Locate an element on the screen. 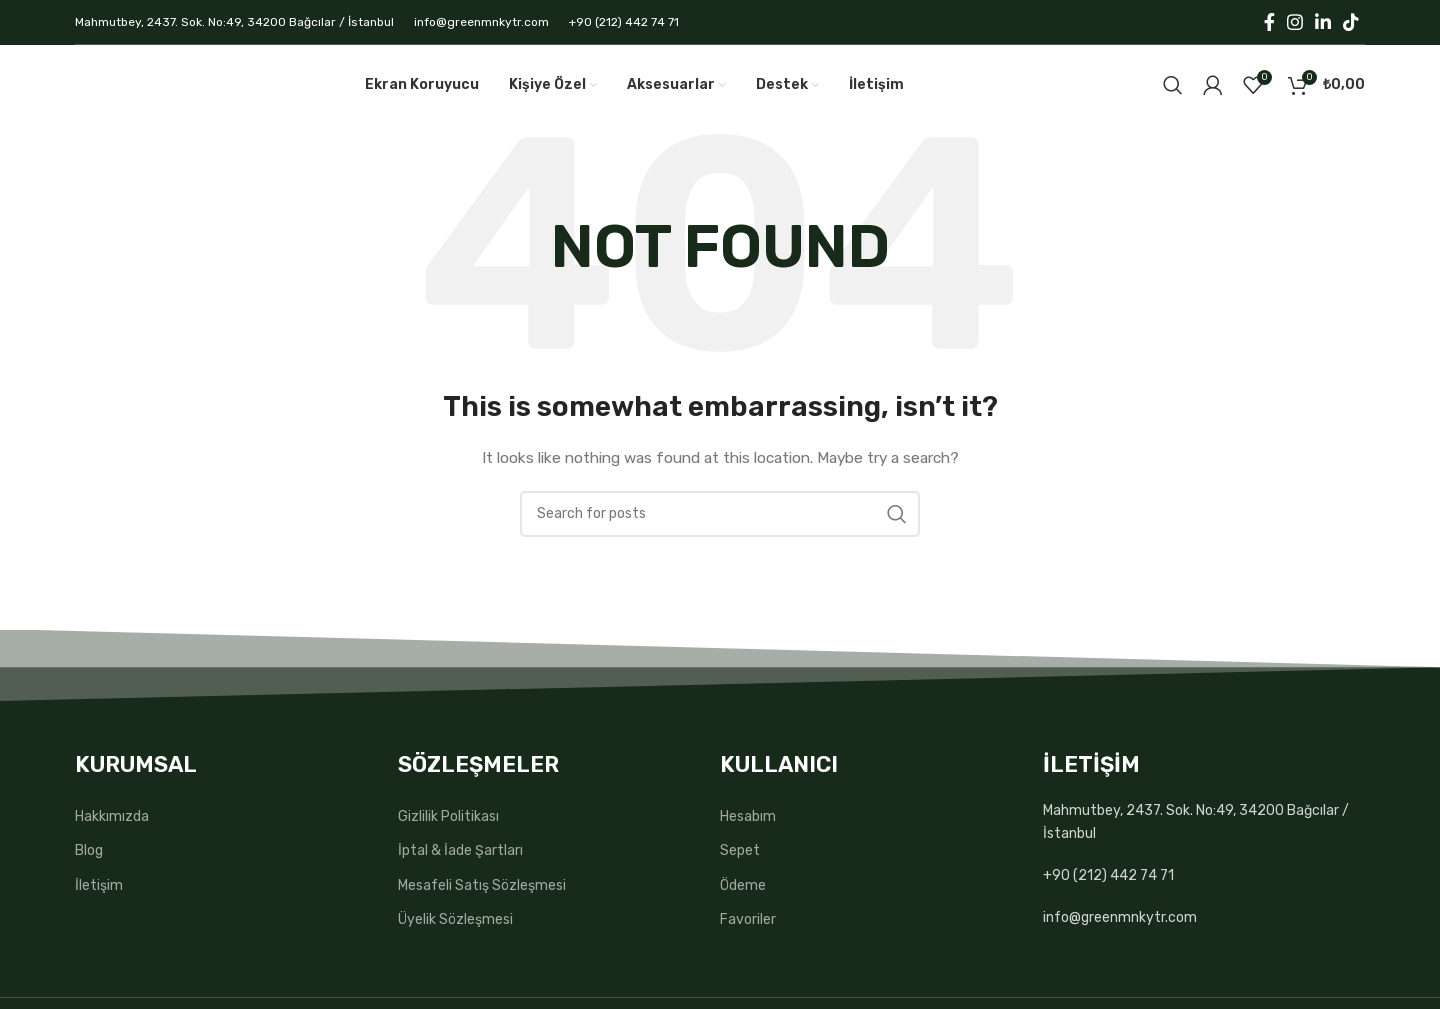  [Search] is located at coordinates (1173, 85).